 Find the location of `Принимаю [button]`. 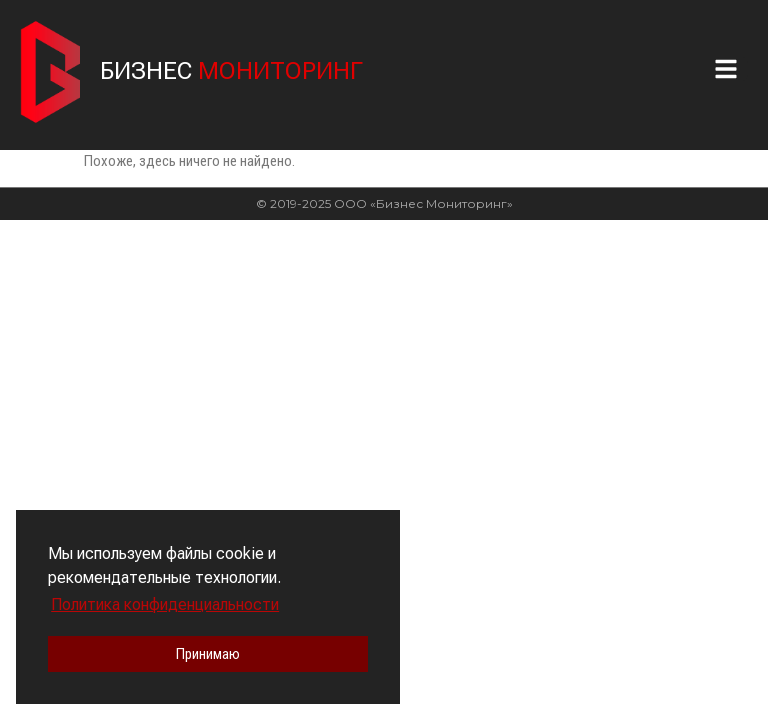

Принимаю [button] is located at coordinates (208, 654).